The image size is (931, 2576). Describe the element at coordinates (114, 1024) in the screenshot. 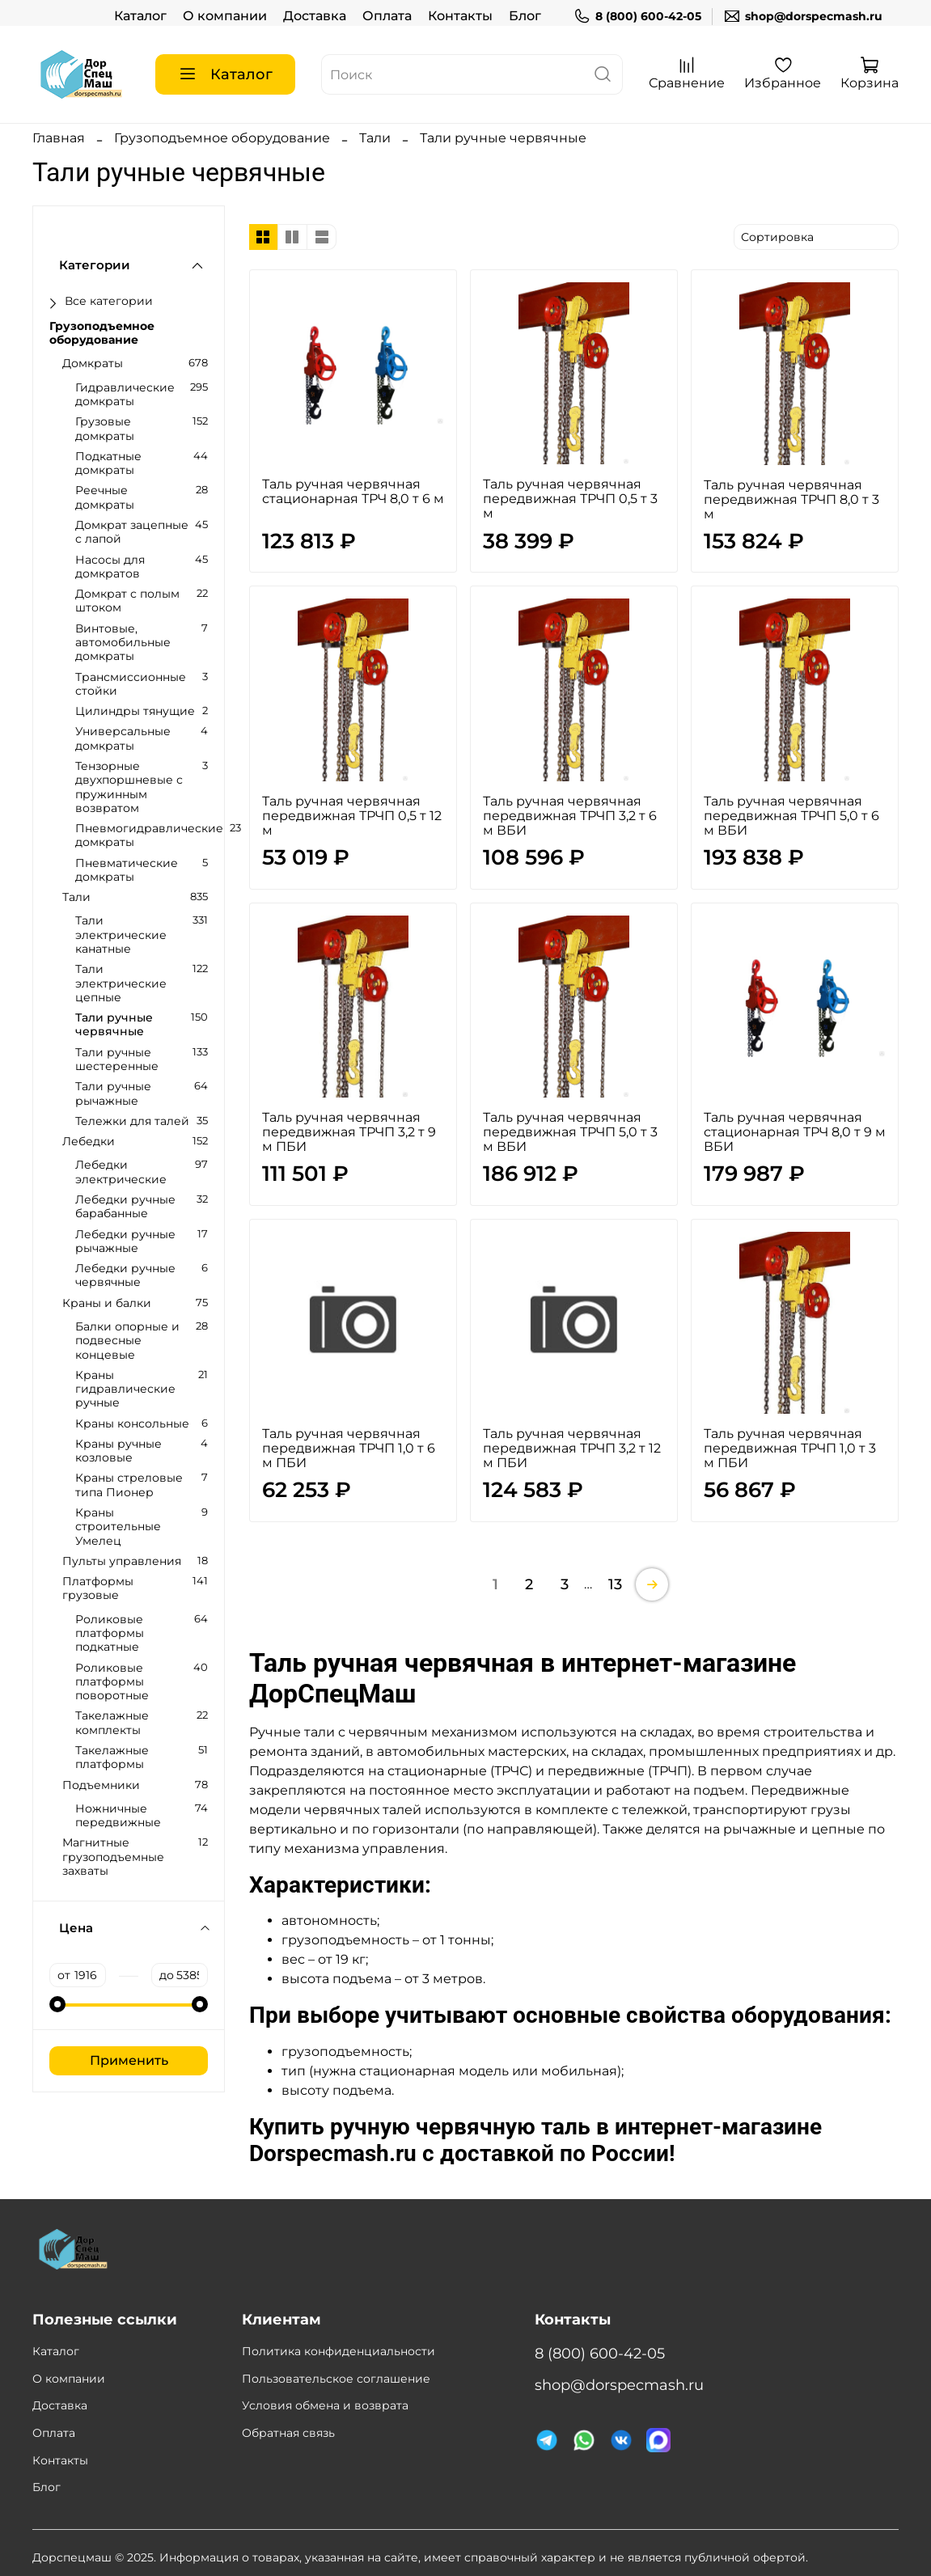

I see `Тали ручные червячные` at that location.